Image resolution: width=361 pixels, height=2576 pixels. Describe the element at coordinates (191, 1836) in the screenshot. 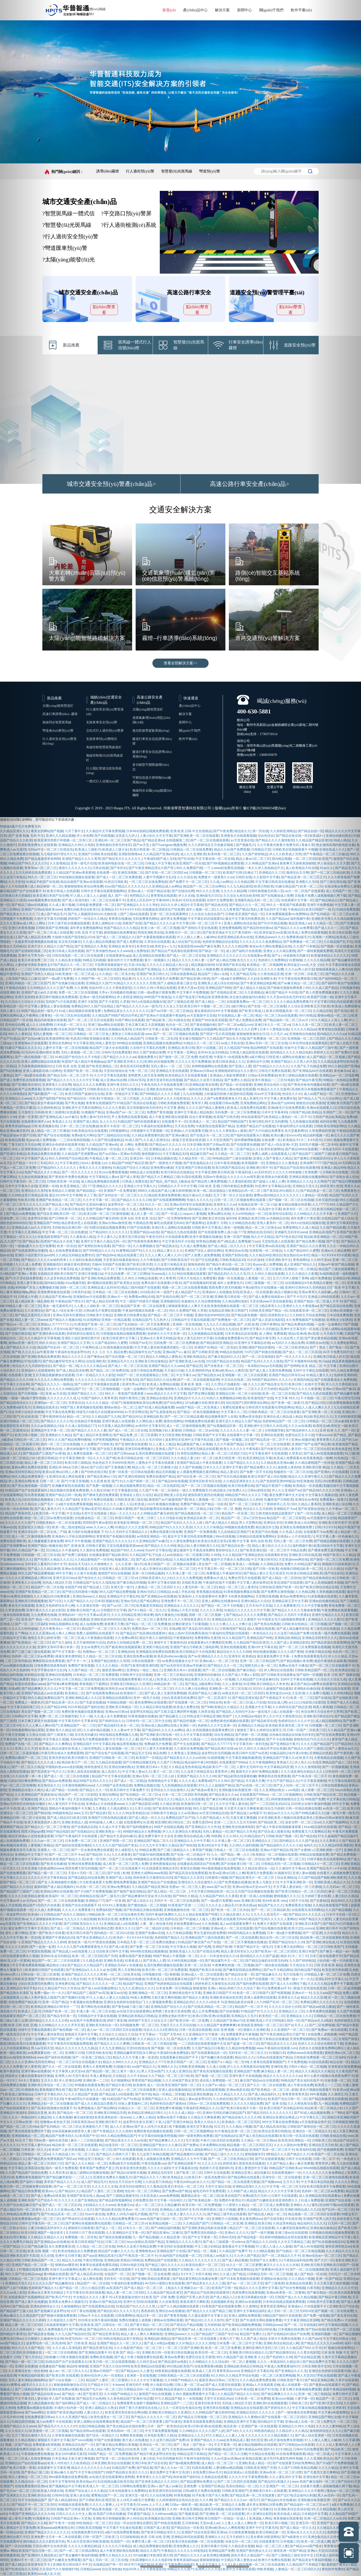

I see `亚洲欧美综合精品成人网` at that location.